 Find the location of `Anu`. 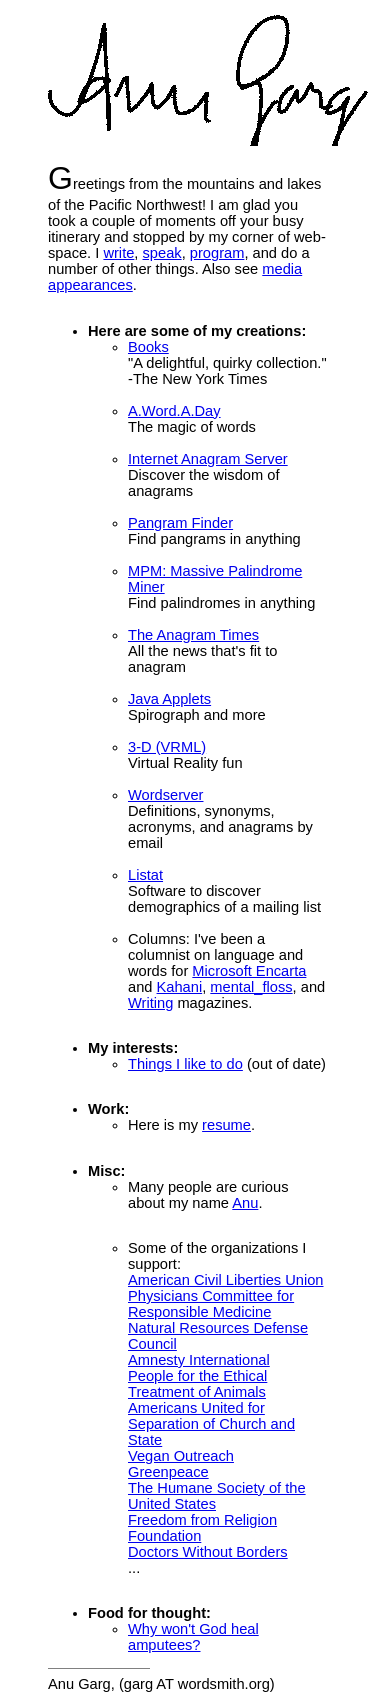

Anu is located at coordinates (245, 1203).